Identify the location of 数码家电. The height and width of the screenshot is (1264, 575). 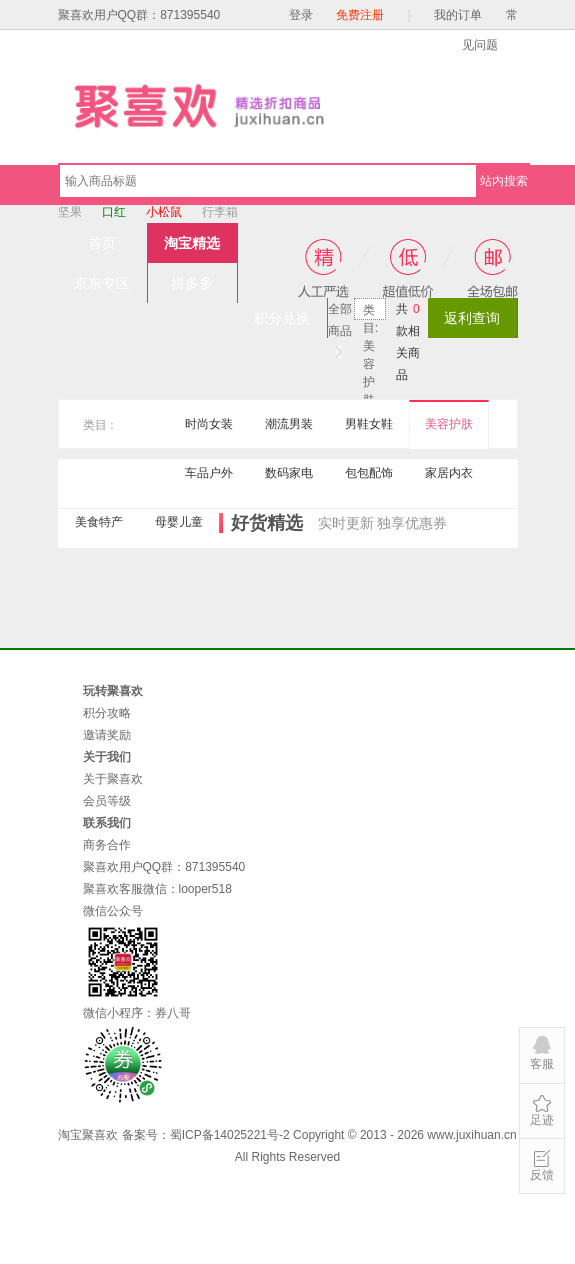
(289, 473).